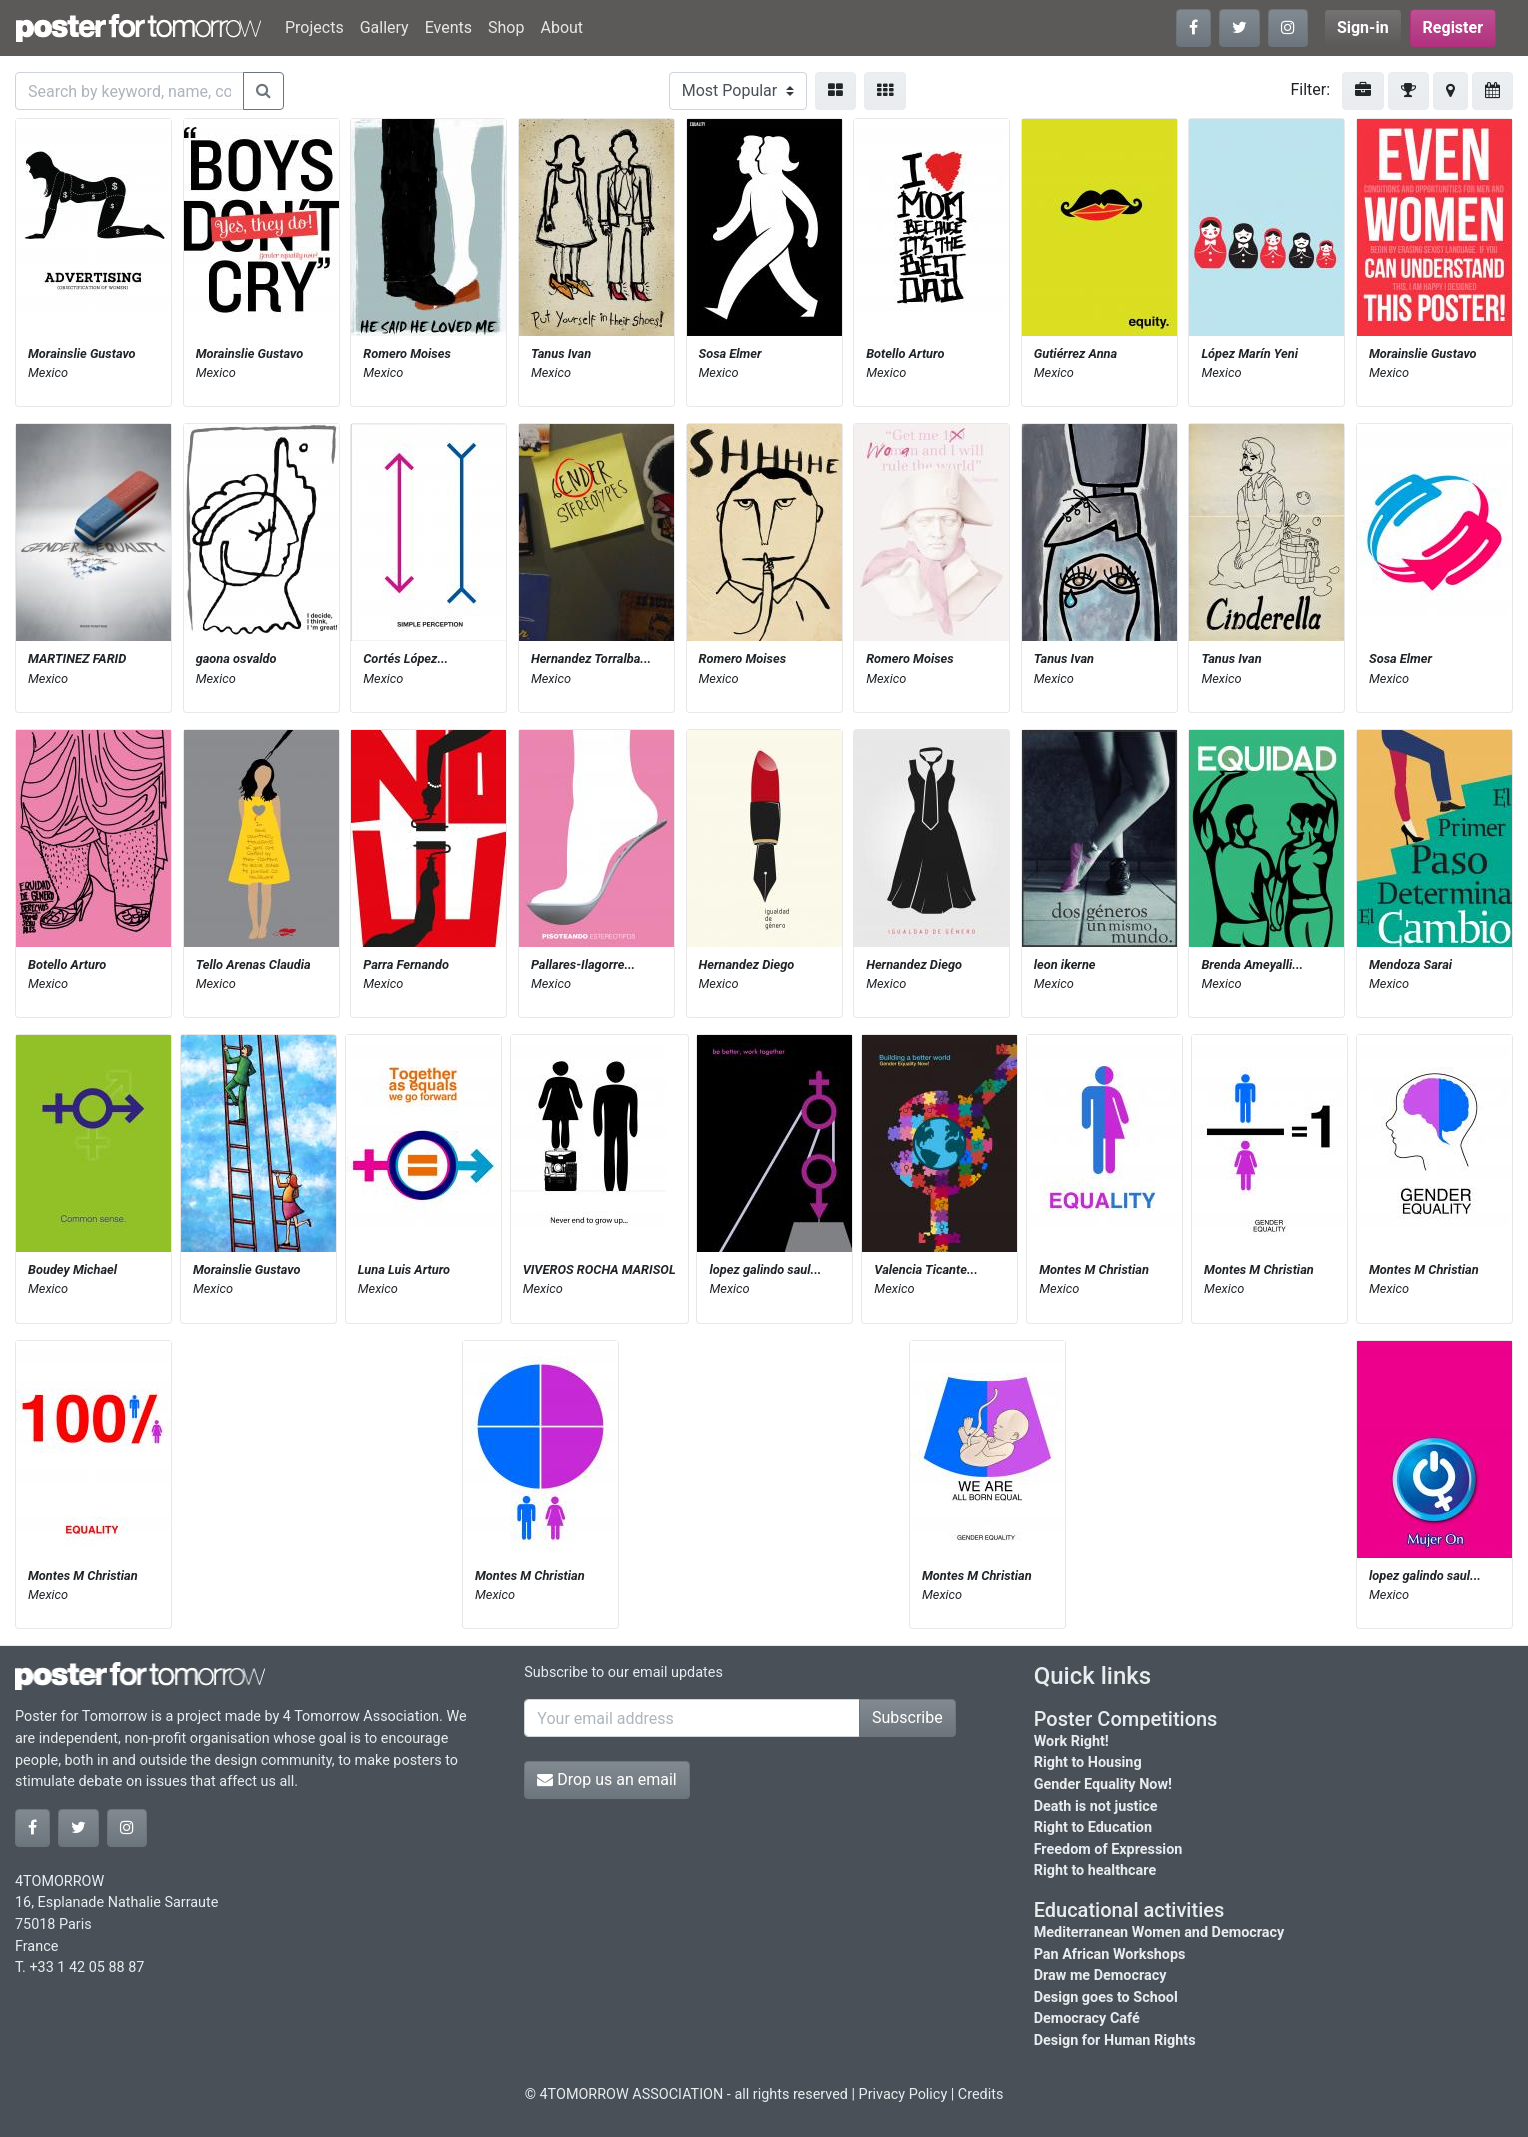  What do you see at coordinates (1108, 1849) in the screenshot?
I see `Freedom of Expression` at bounding box center [1108, 1849].